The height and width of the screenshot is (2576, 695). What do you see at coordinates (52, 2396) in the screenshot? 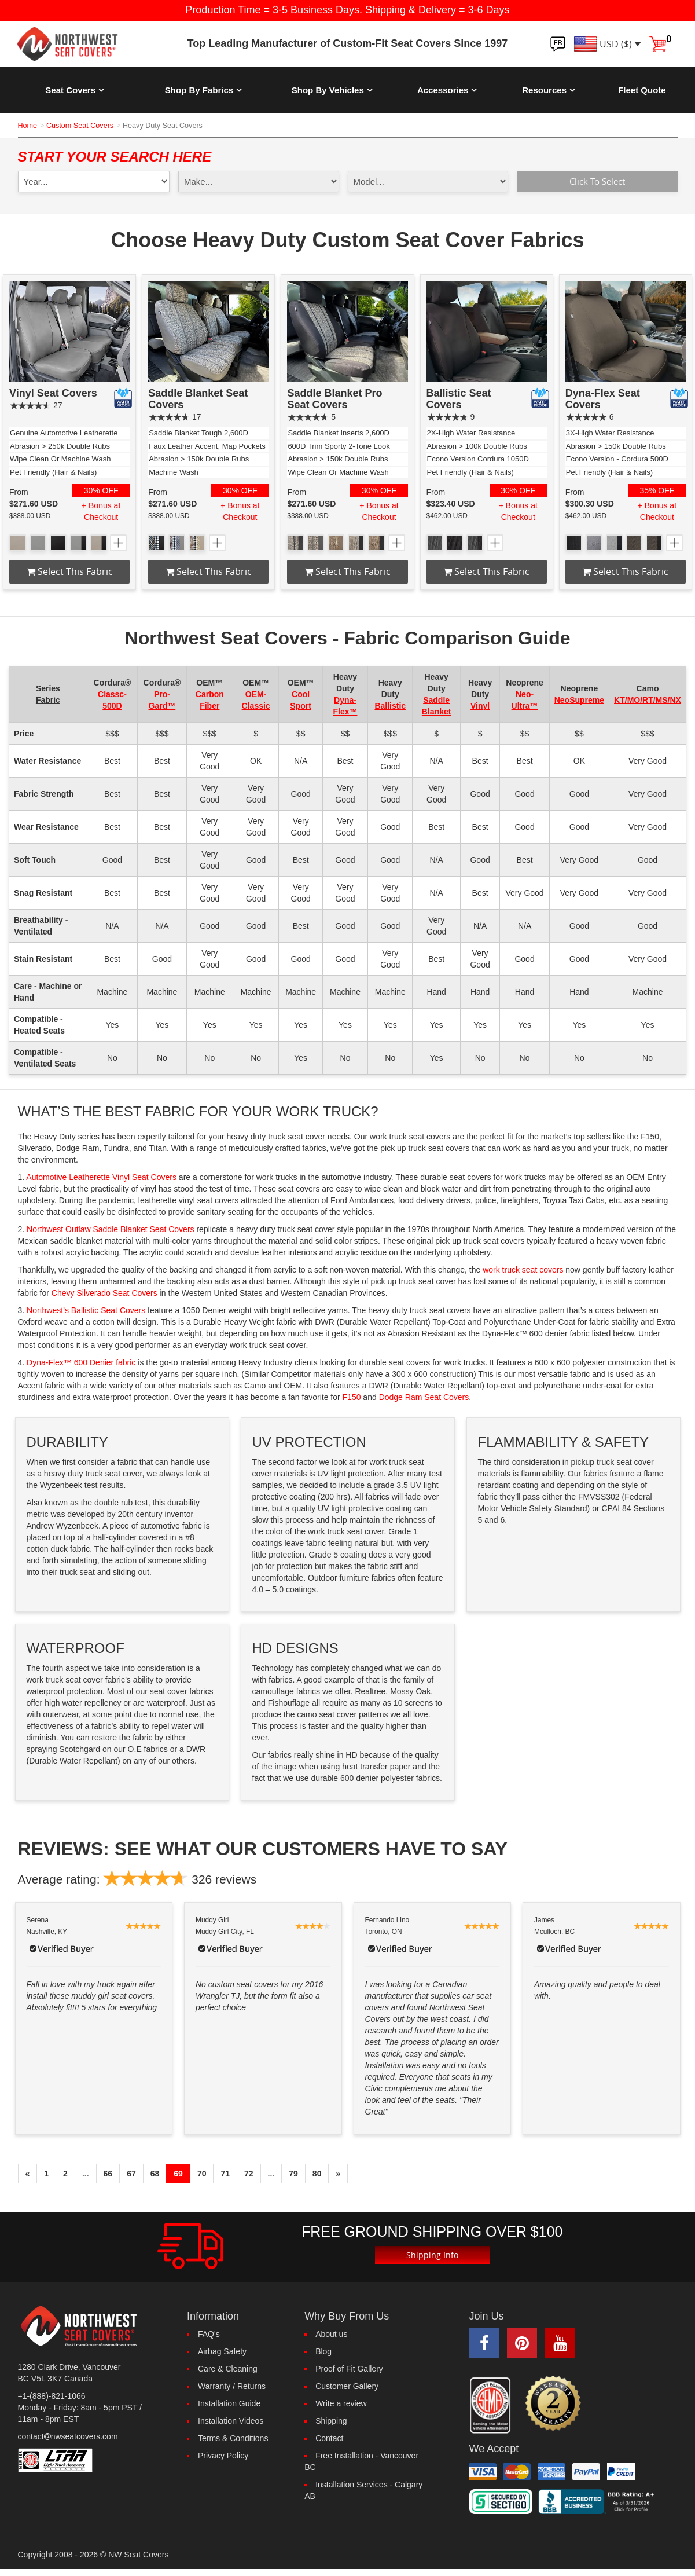
I see `+1-(888)-821-1066` at bounding box center [52, 2396].